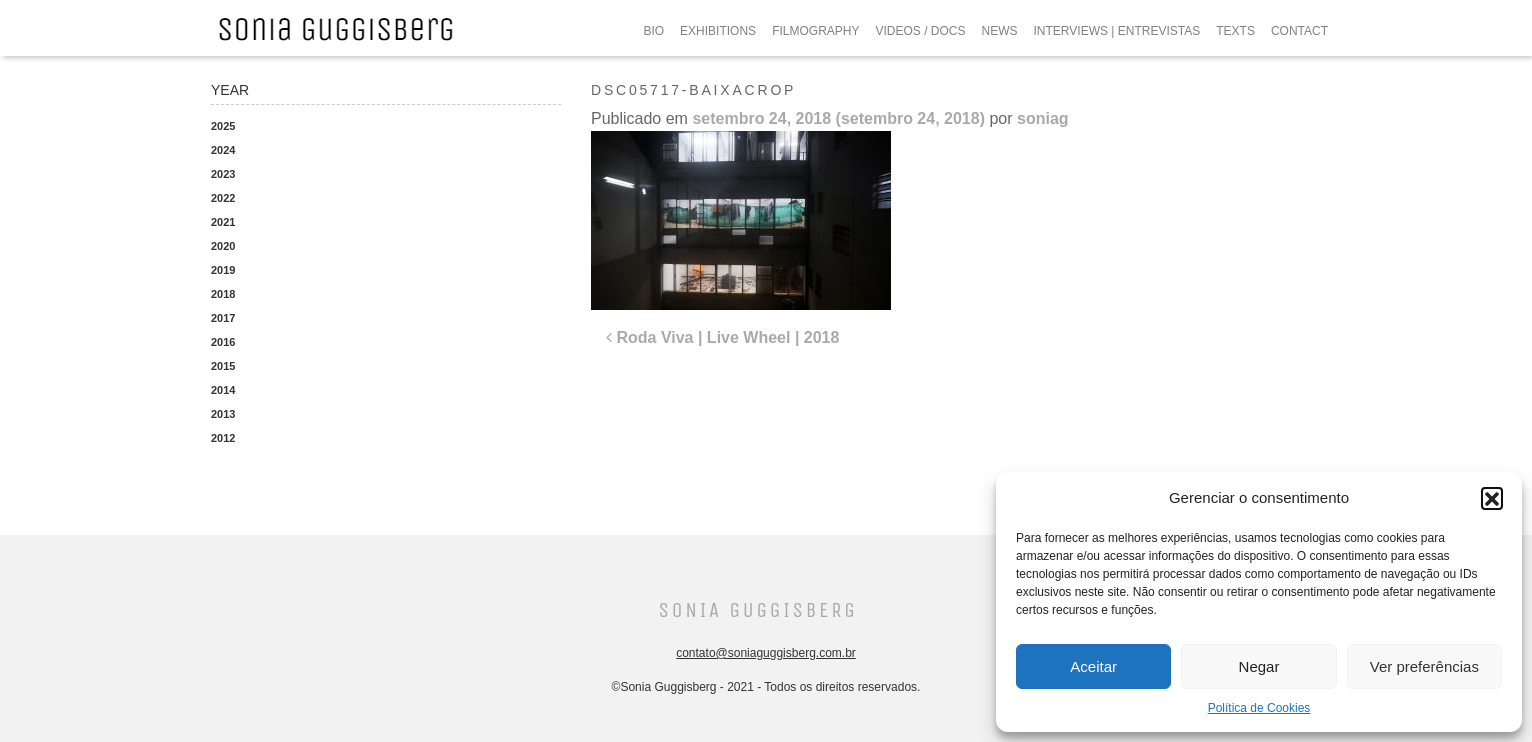 This screenshot has width=1532, height=742. What do you see at coordinates (1093, 666) in the screenshot?
I see `Aceitar` at bounding box center [1093, 666].